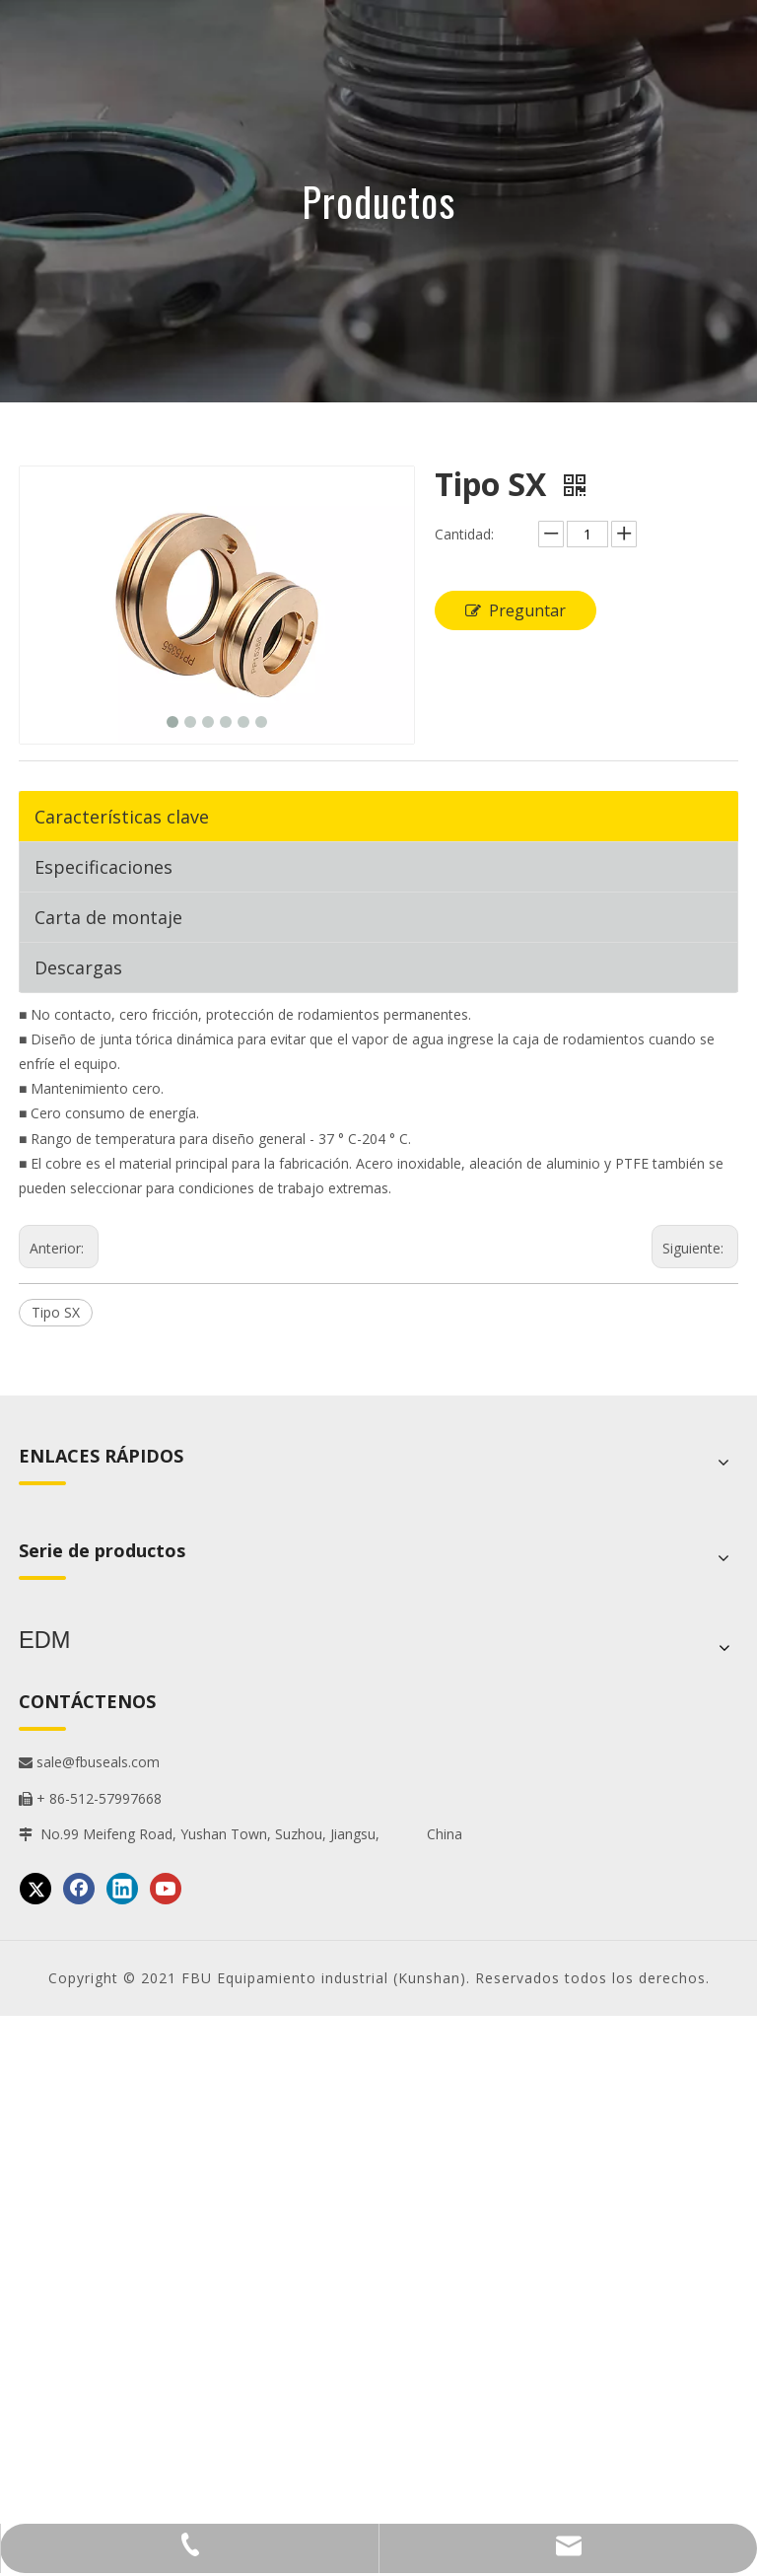  I want to click on [Facebook], so click(79, 1884).